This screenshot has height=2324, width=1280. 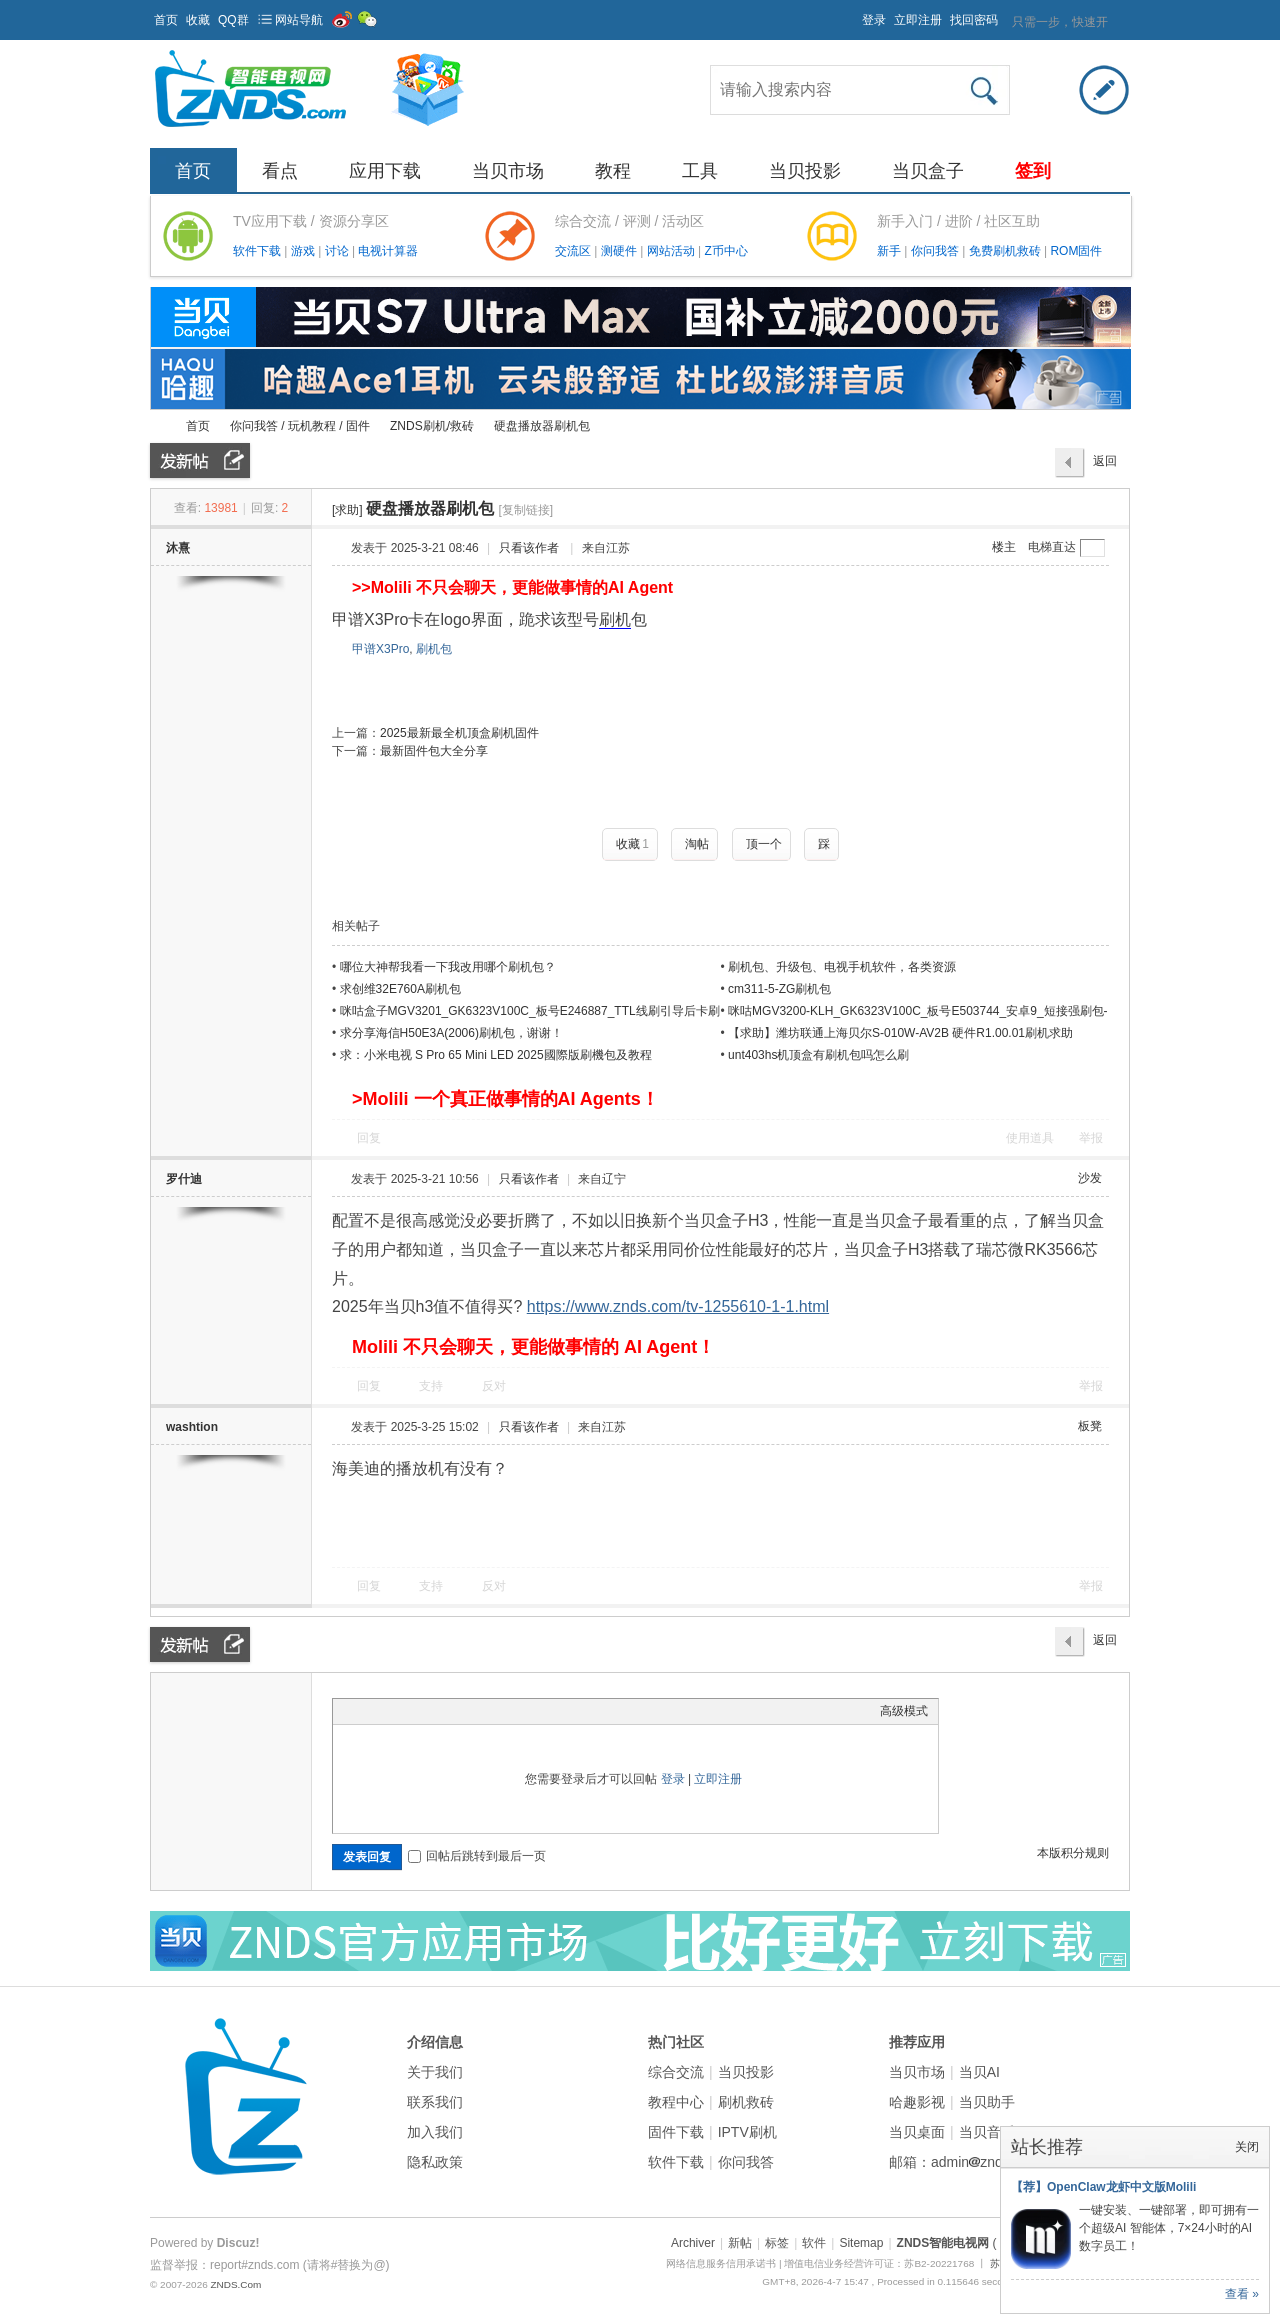 I want to click on Link, so click(x=418, y=1711).